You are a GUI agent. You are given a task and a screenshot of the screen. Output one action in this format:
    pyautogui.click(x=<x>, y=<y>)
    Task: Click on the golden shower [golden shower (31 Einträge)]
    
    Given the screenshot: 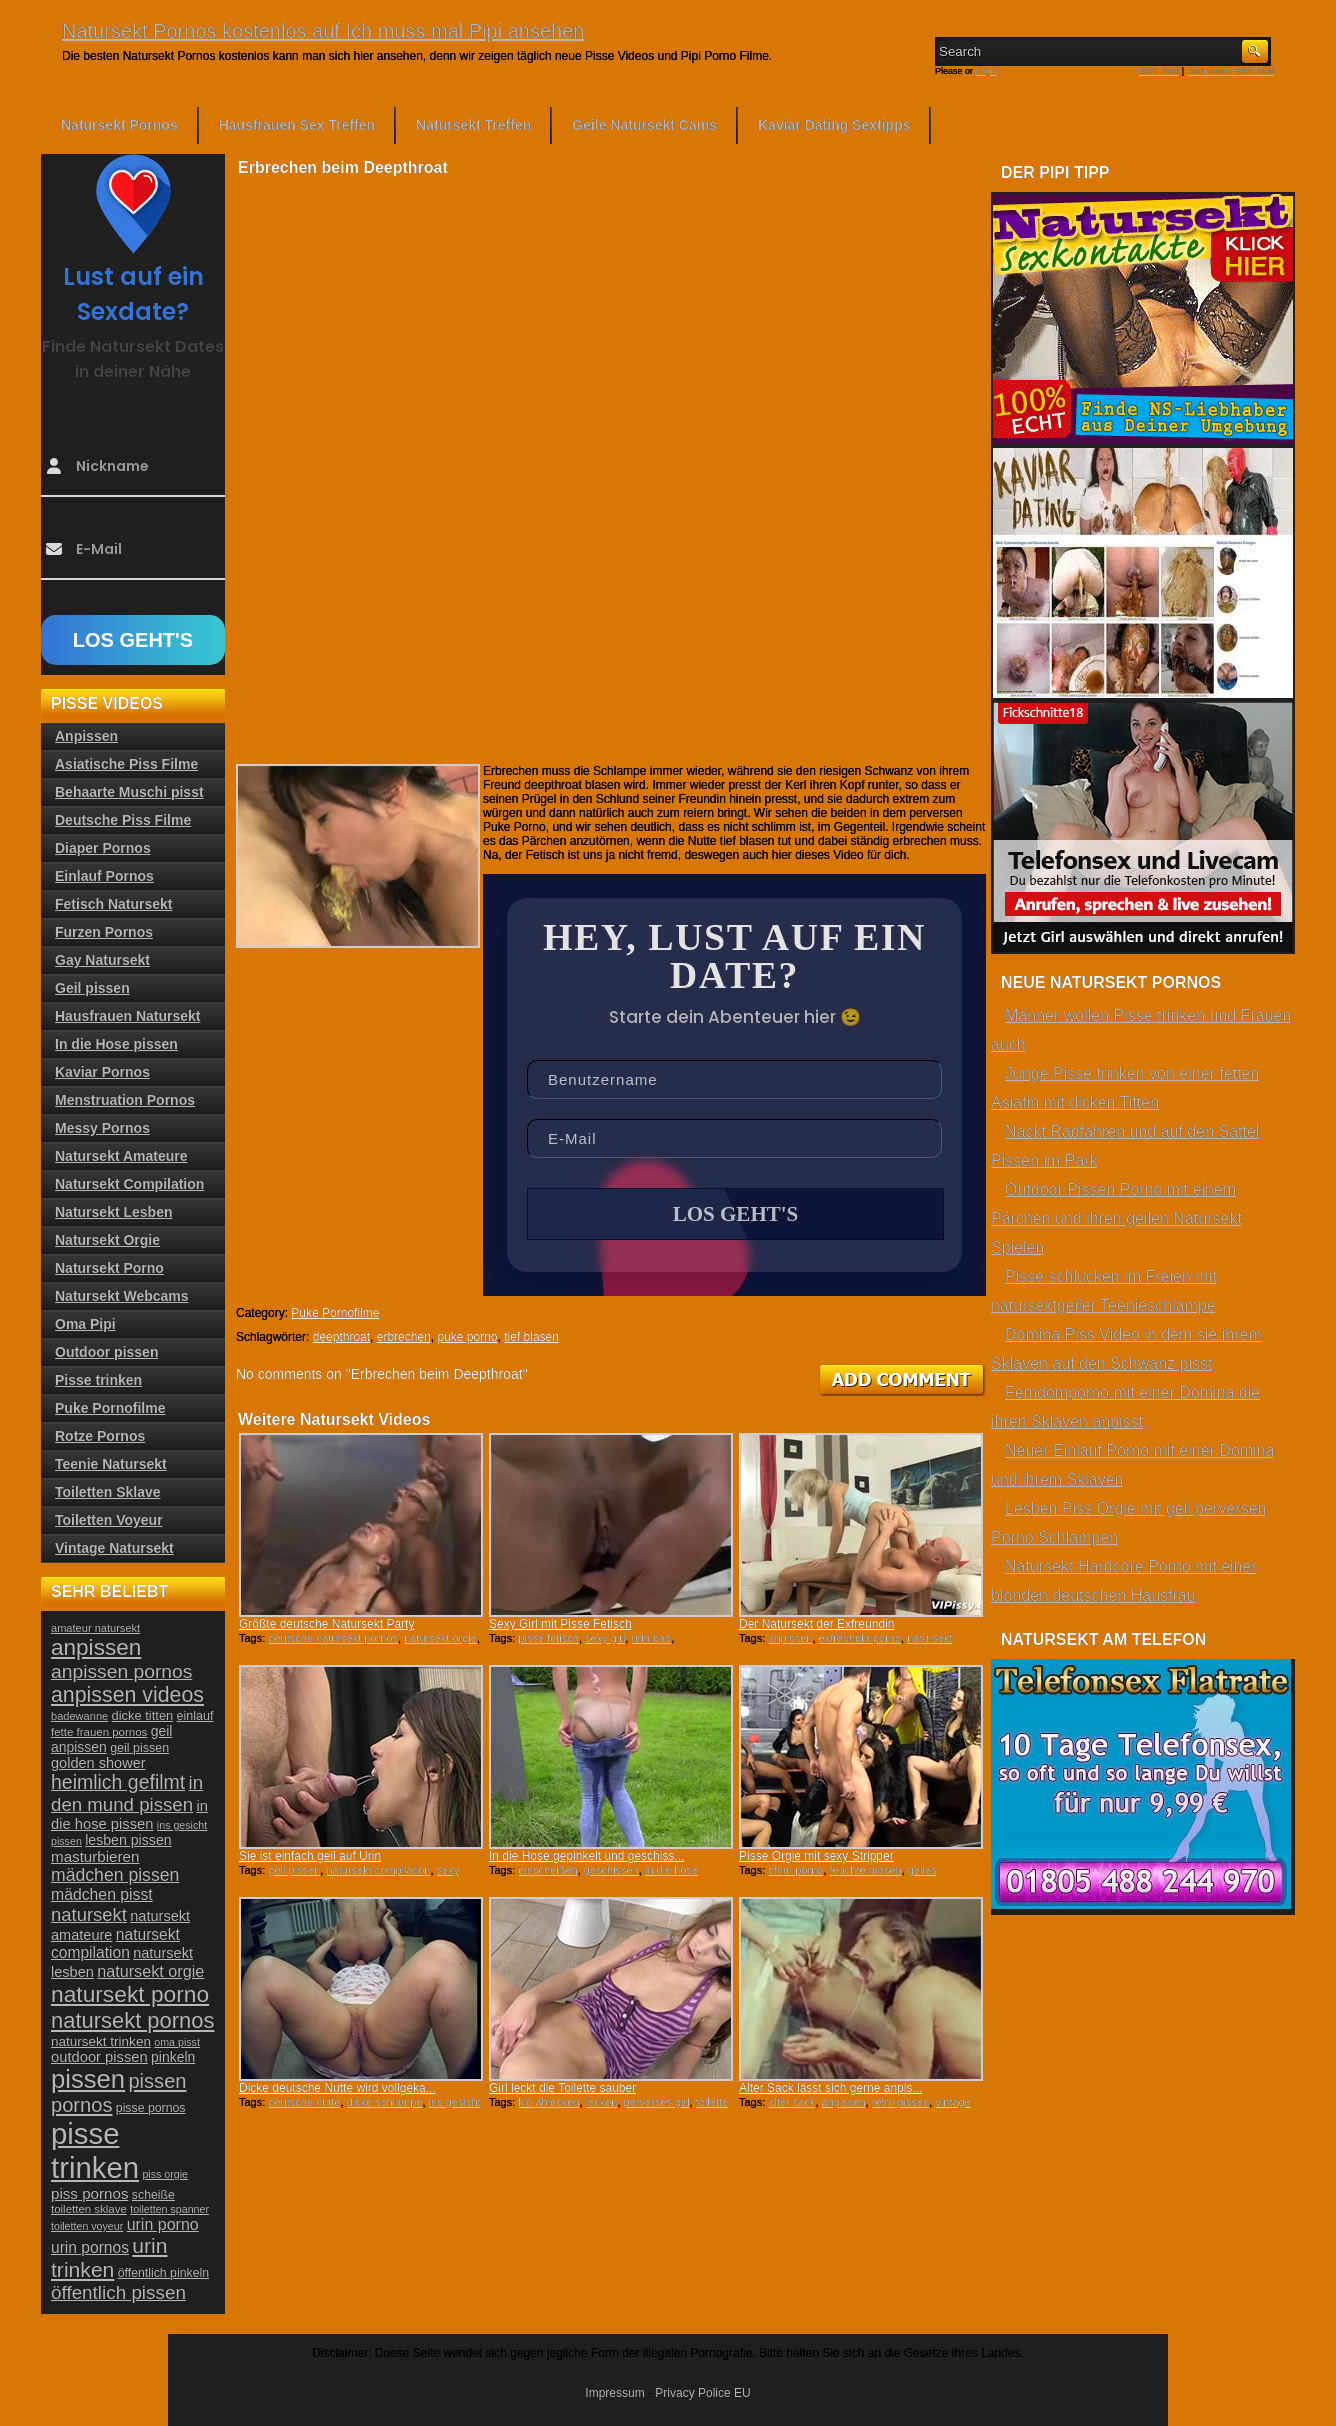 What is the action you would take?
    pyautogui.click(x=98, y=1763)
    